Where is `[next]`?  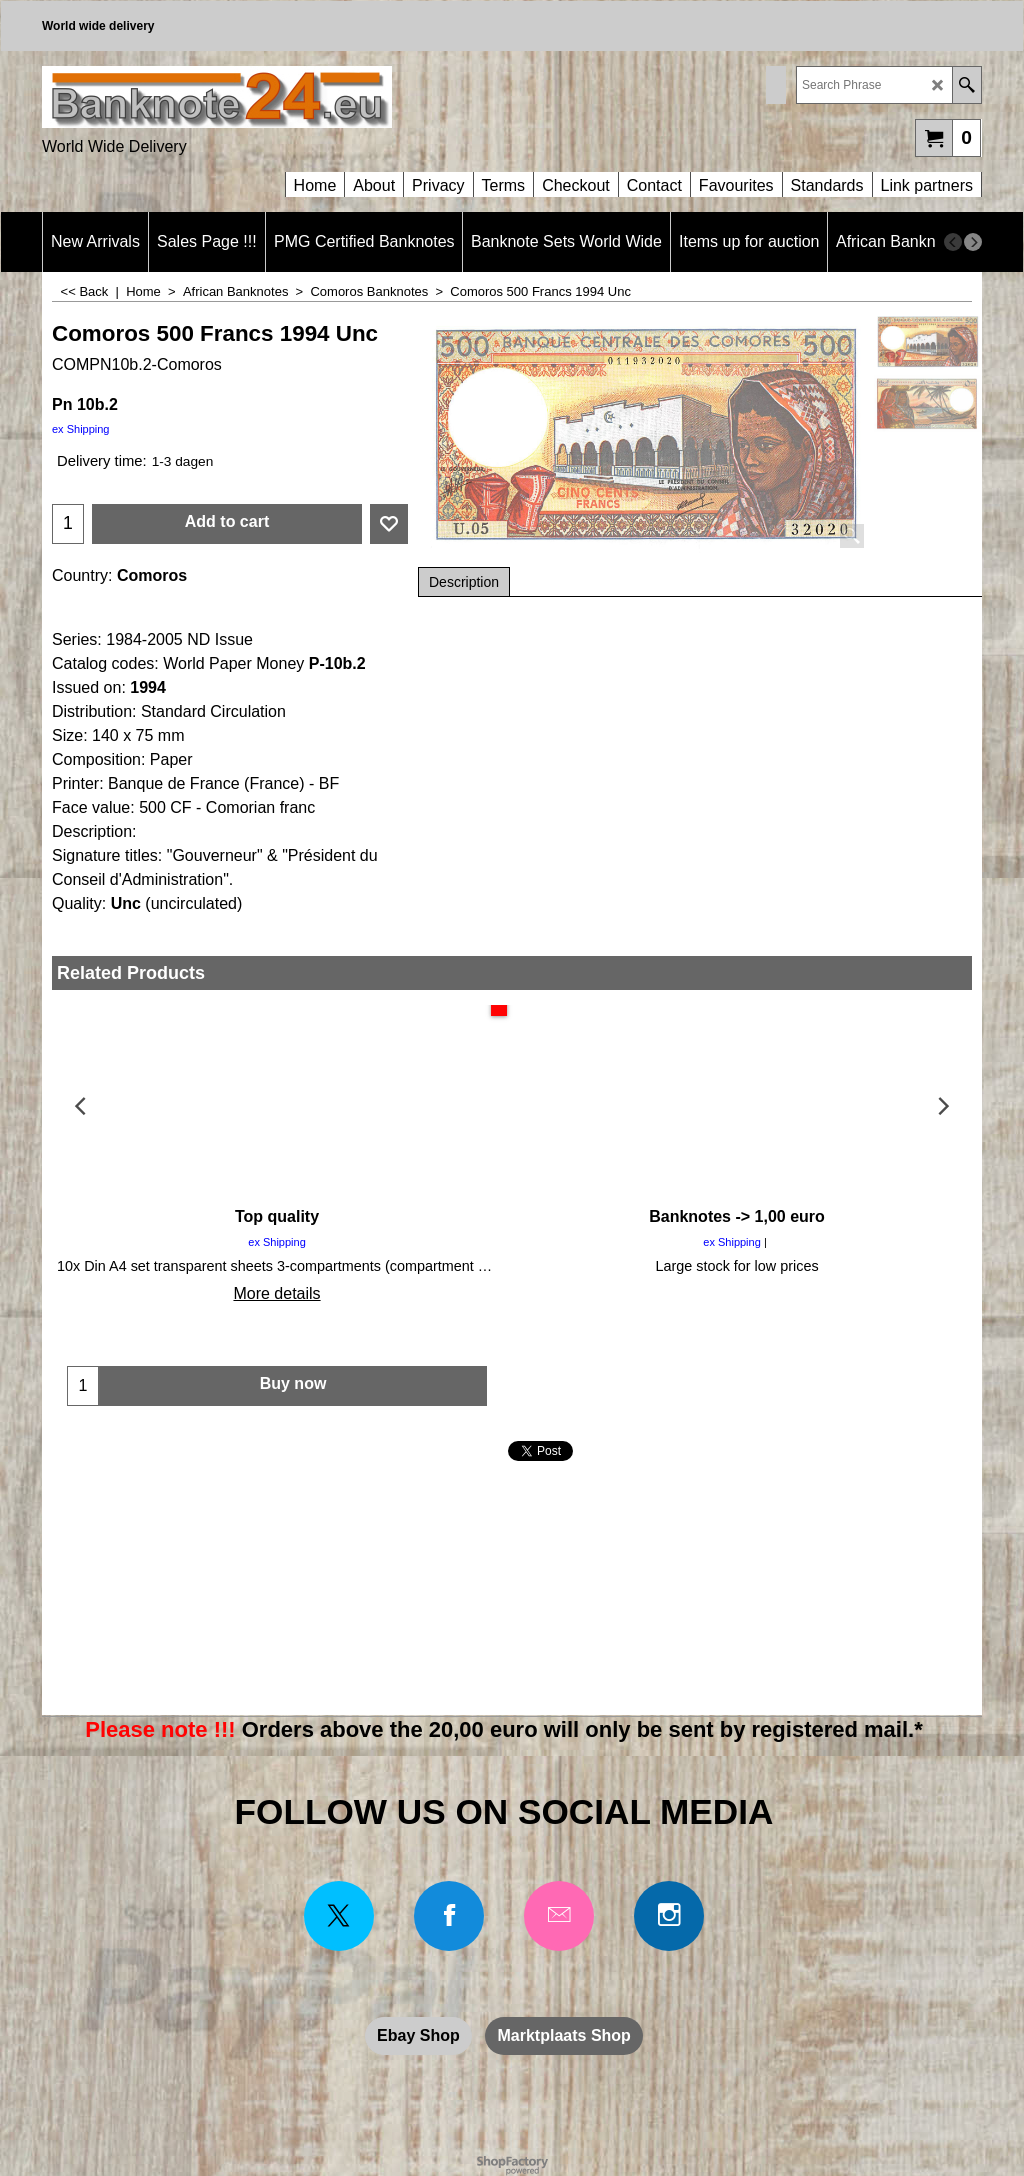
[next] is located at coordinates (973, 242).